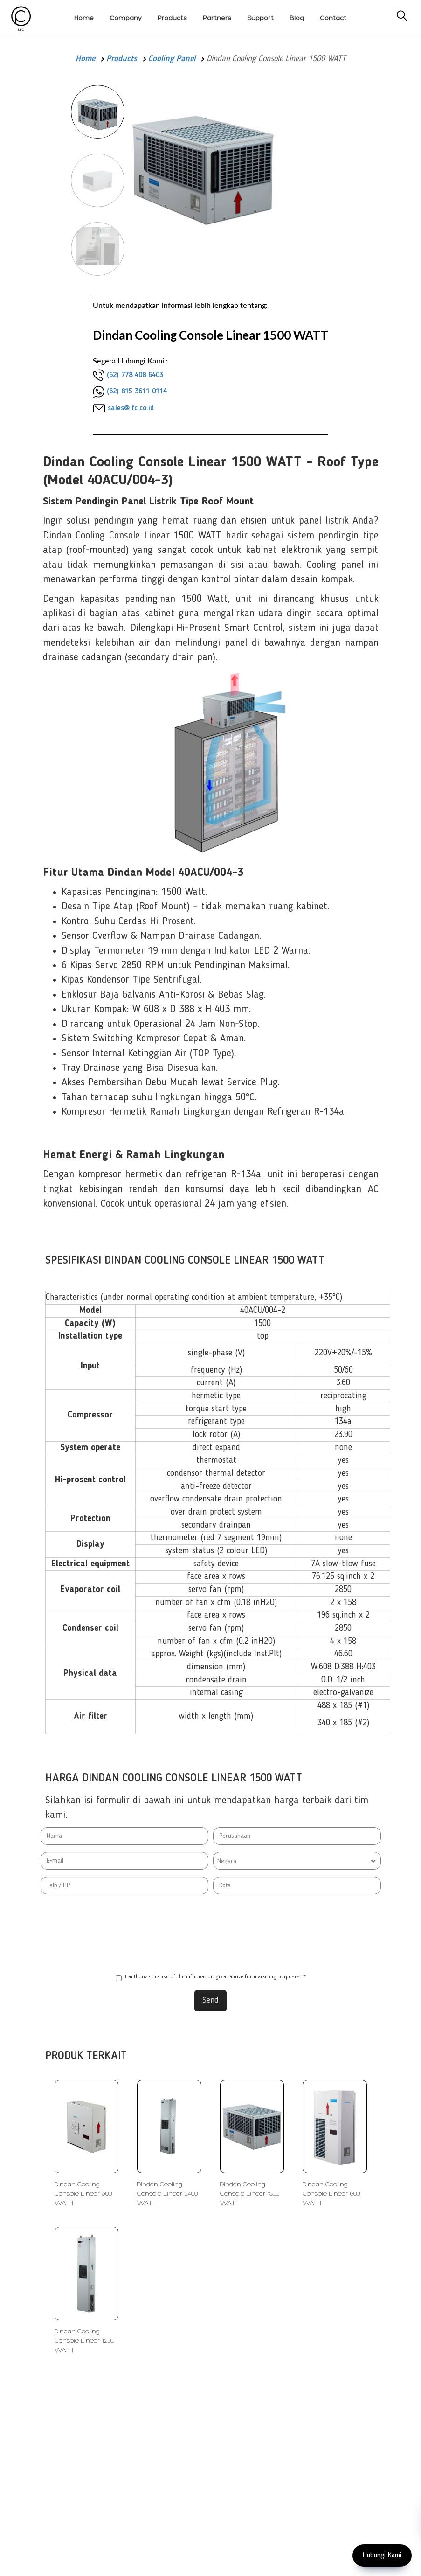  Describe the element at coordinates (135, 375) in the screenshot. I see `(62) 778 408 6403` at that location.